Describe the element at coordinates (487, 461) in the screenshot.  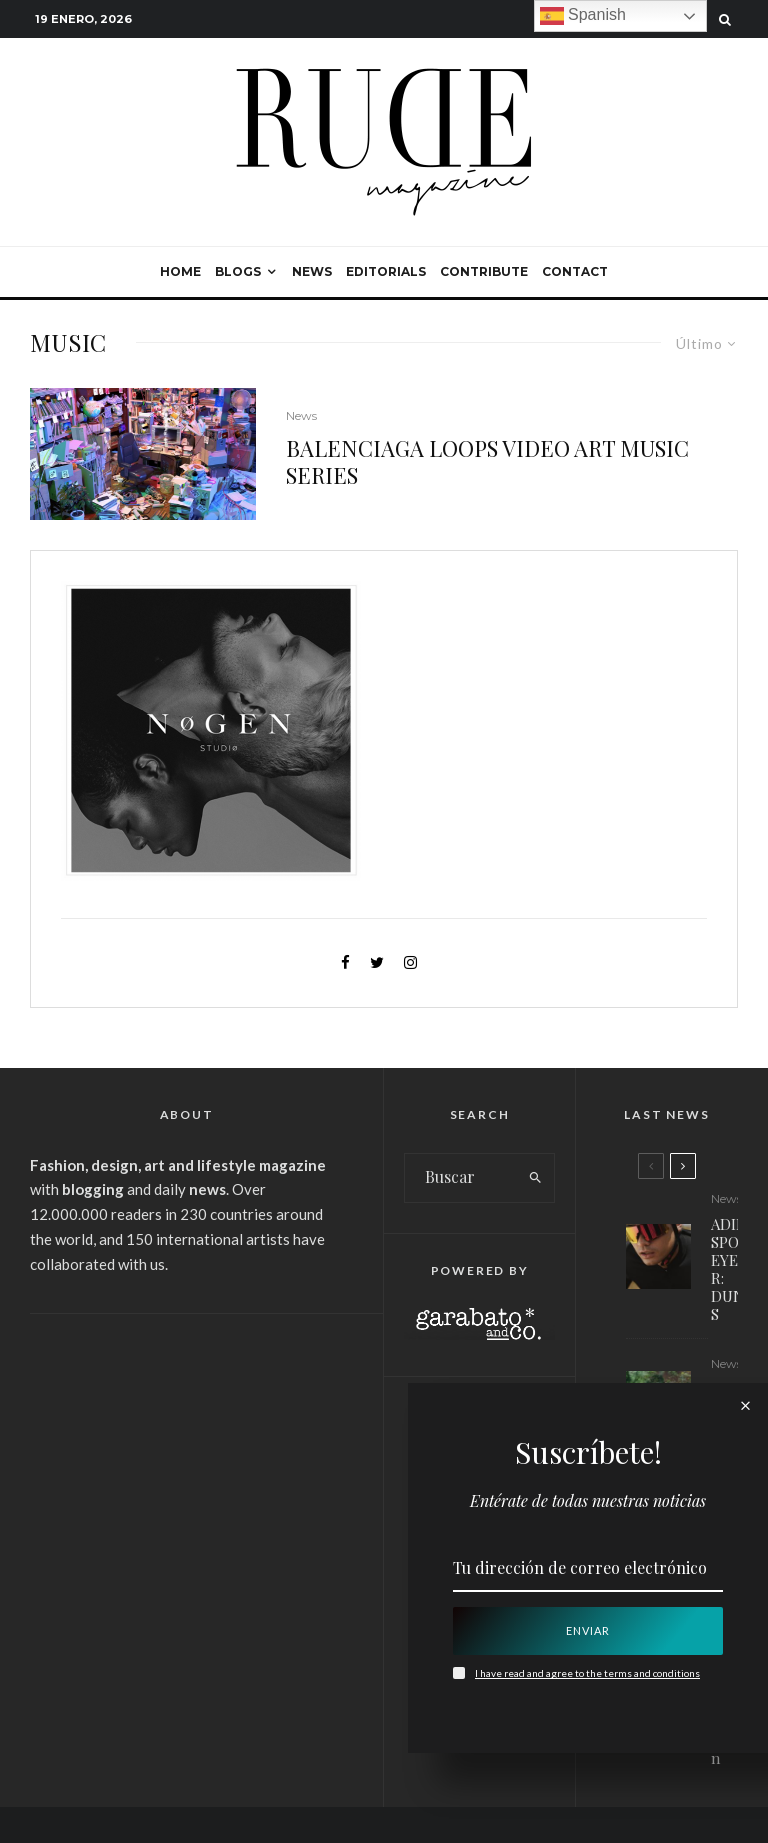
I see `BALENCIAGA LOOPS VIDEO ART MUSIC SERIES` at that location.